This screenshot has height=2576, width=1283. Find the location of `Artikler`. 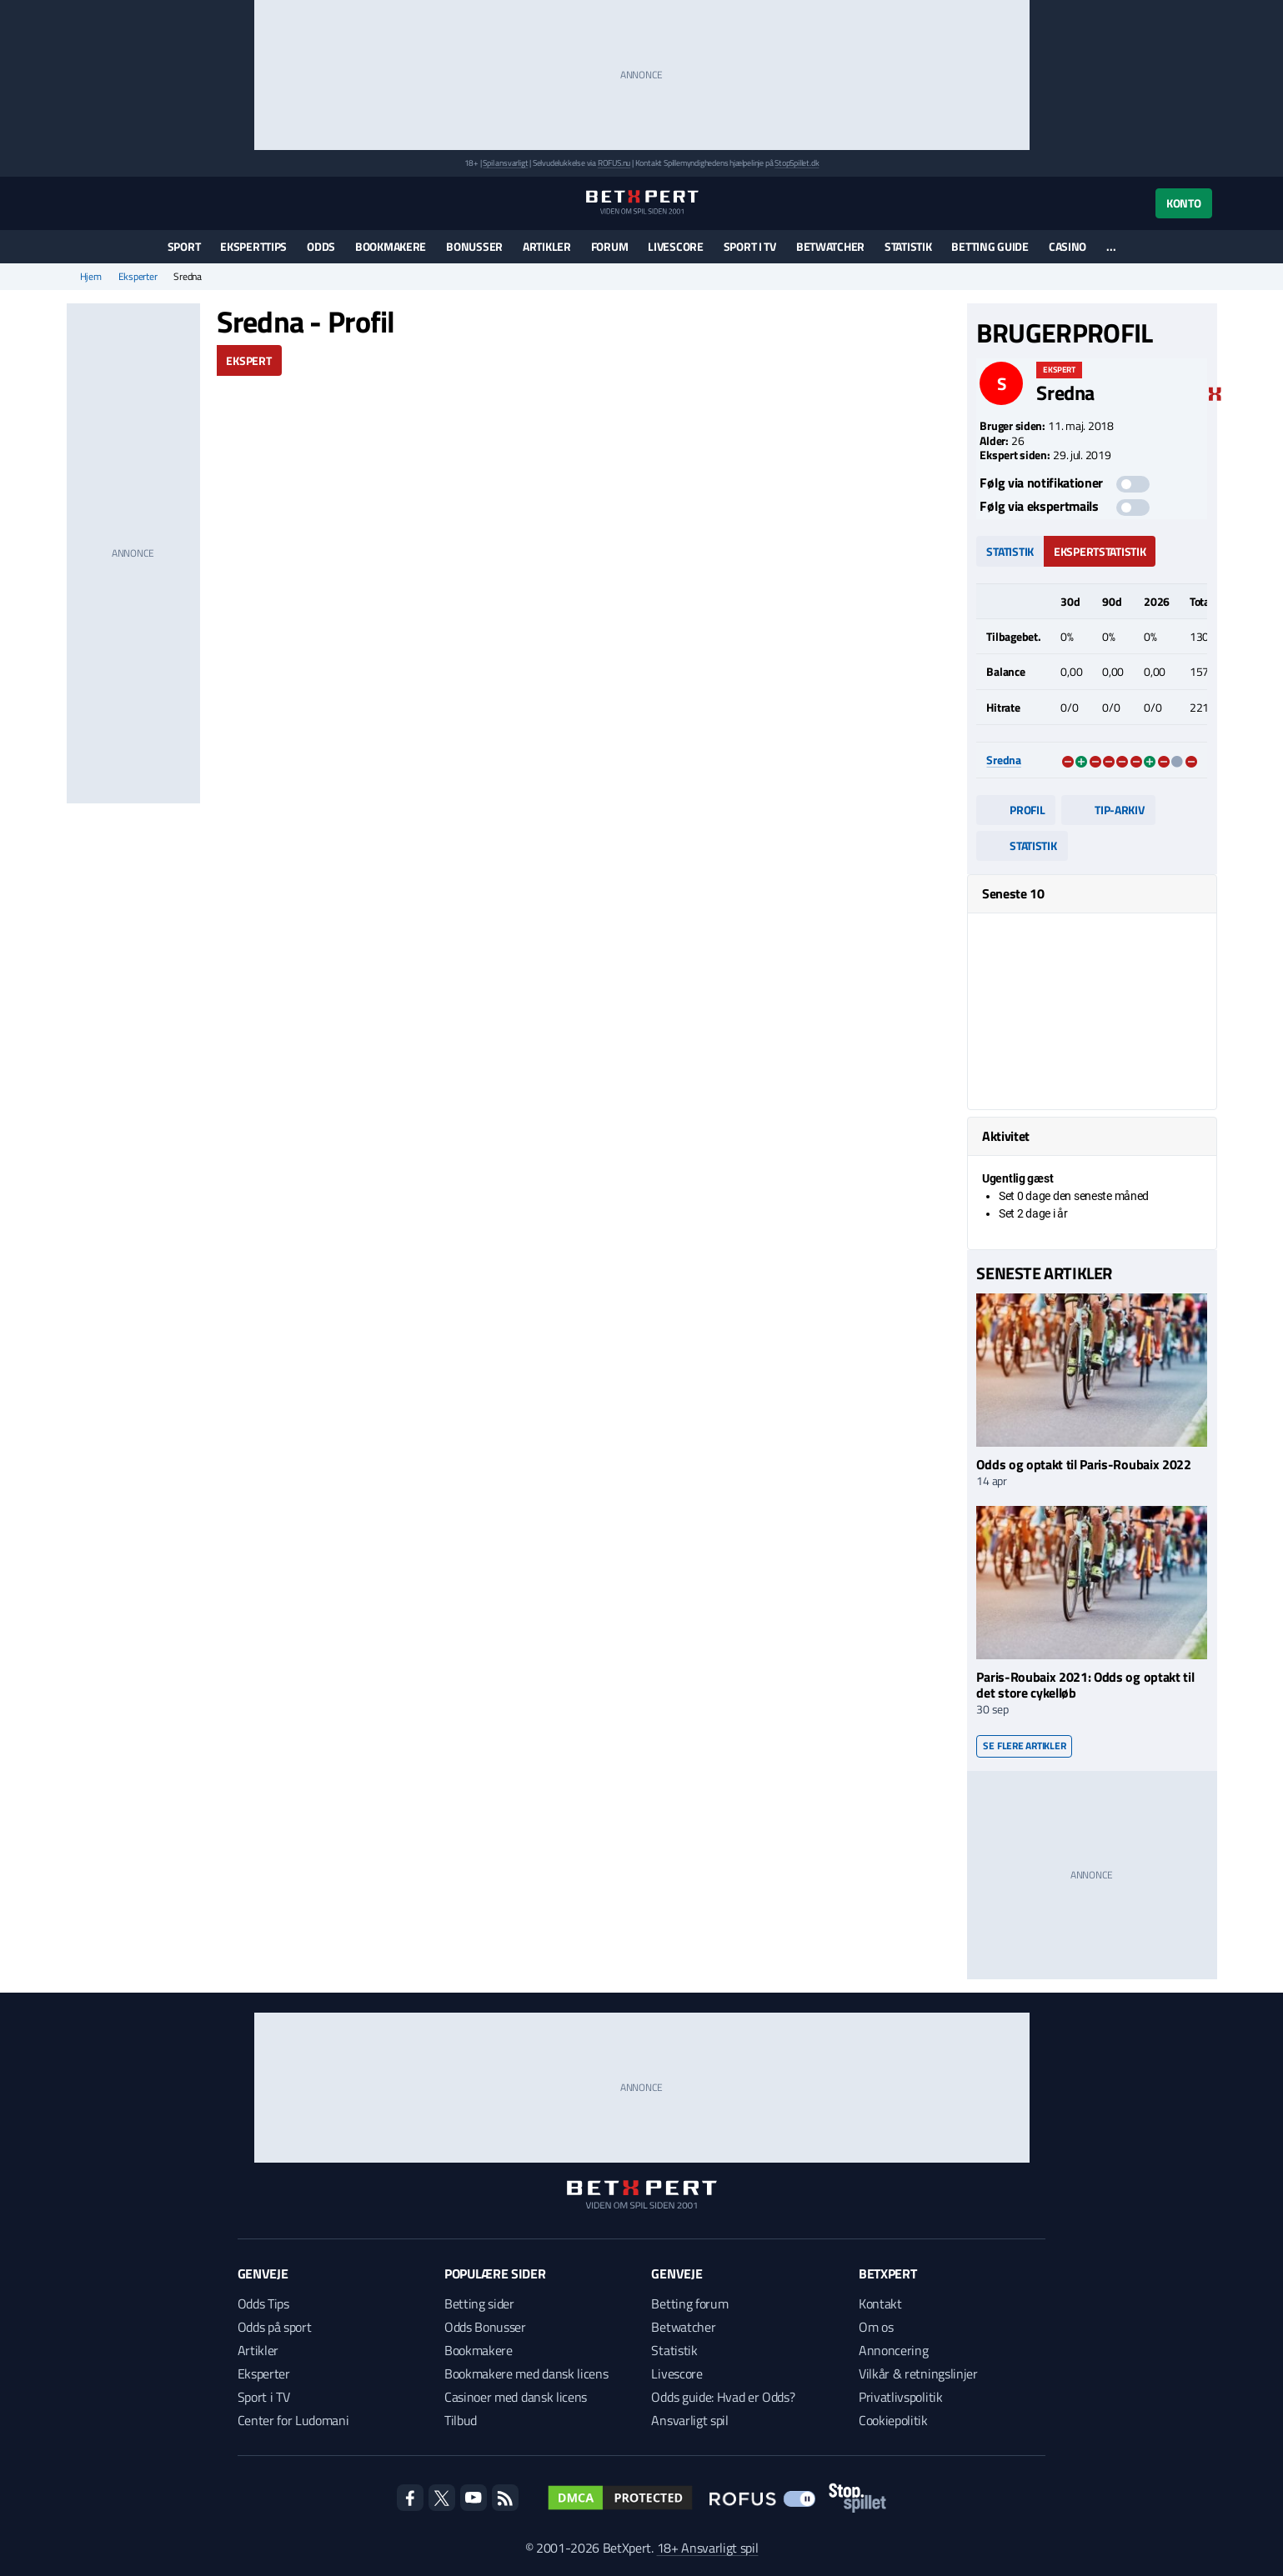

Artikler is located at coordinates (547, 246).